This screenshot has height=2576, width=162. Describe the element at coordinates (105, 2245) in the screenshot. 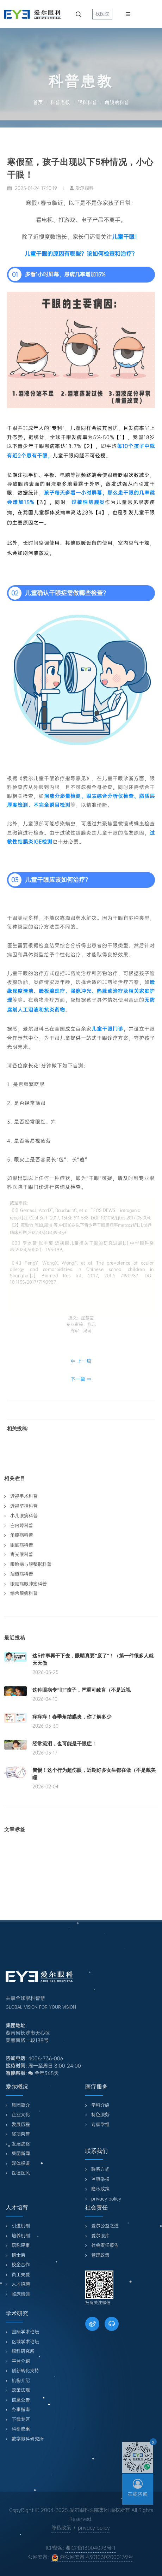

I see `社会责任报告` at that location.